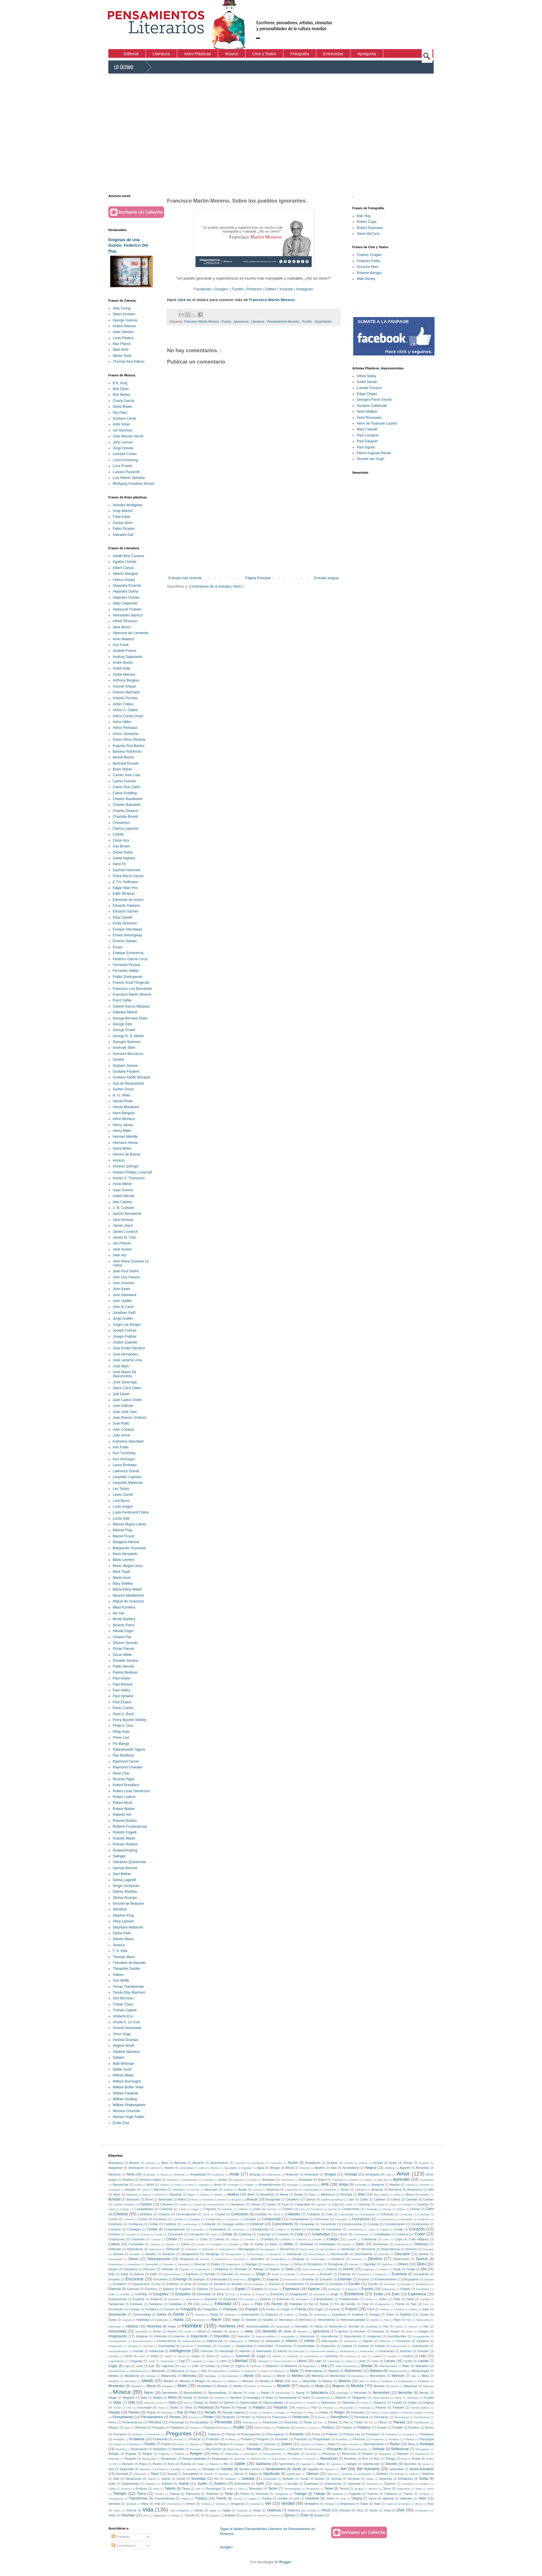  Describe the element at coordinates (149, 2174) in the screenshot. I see `Almohada` at that location.